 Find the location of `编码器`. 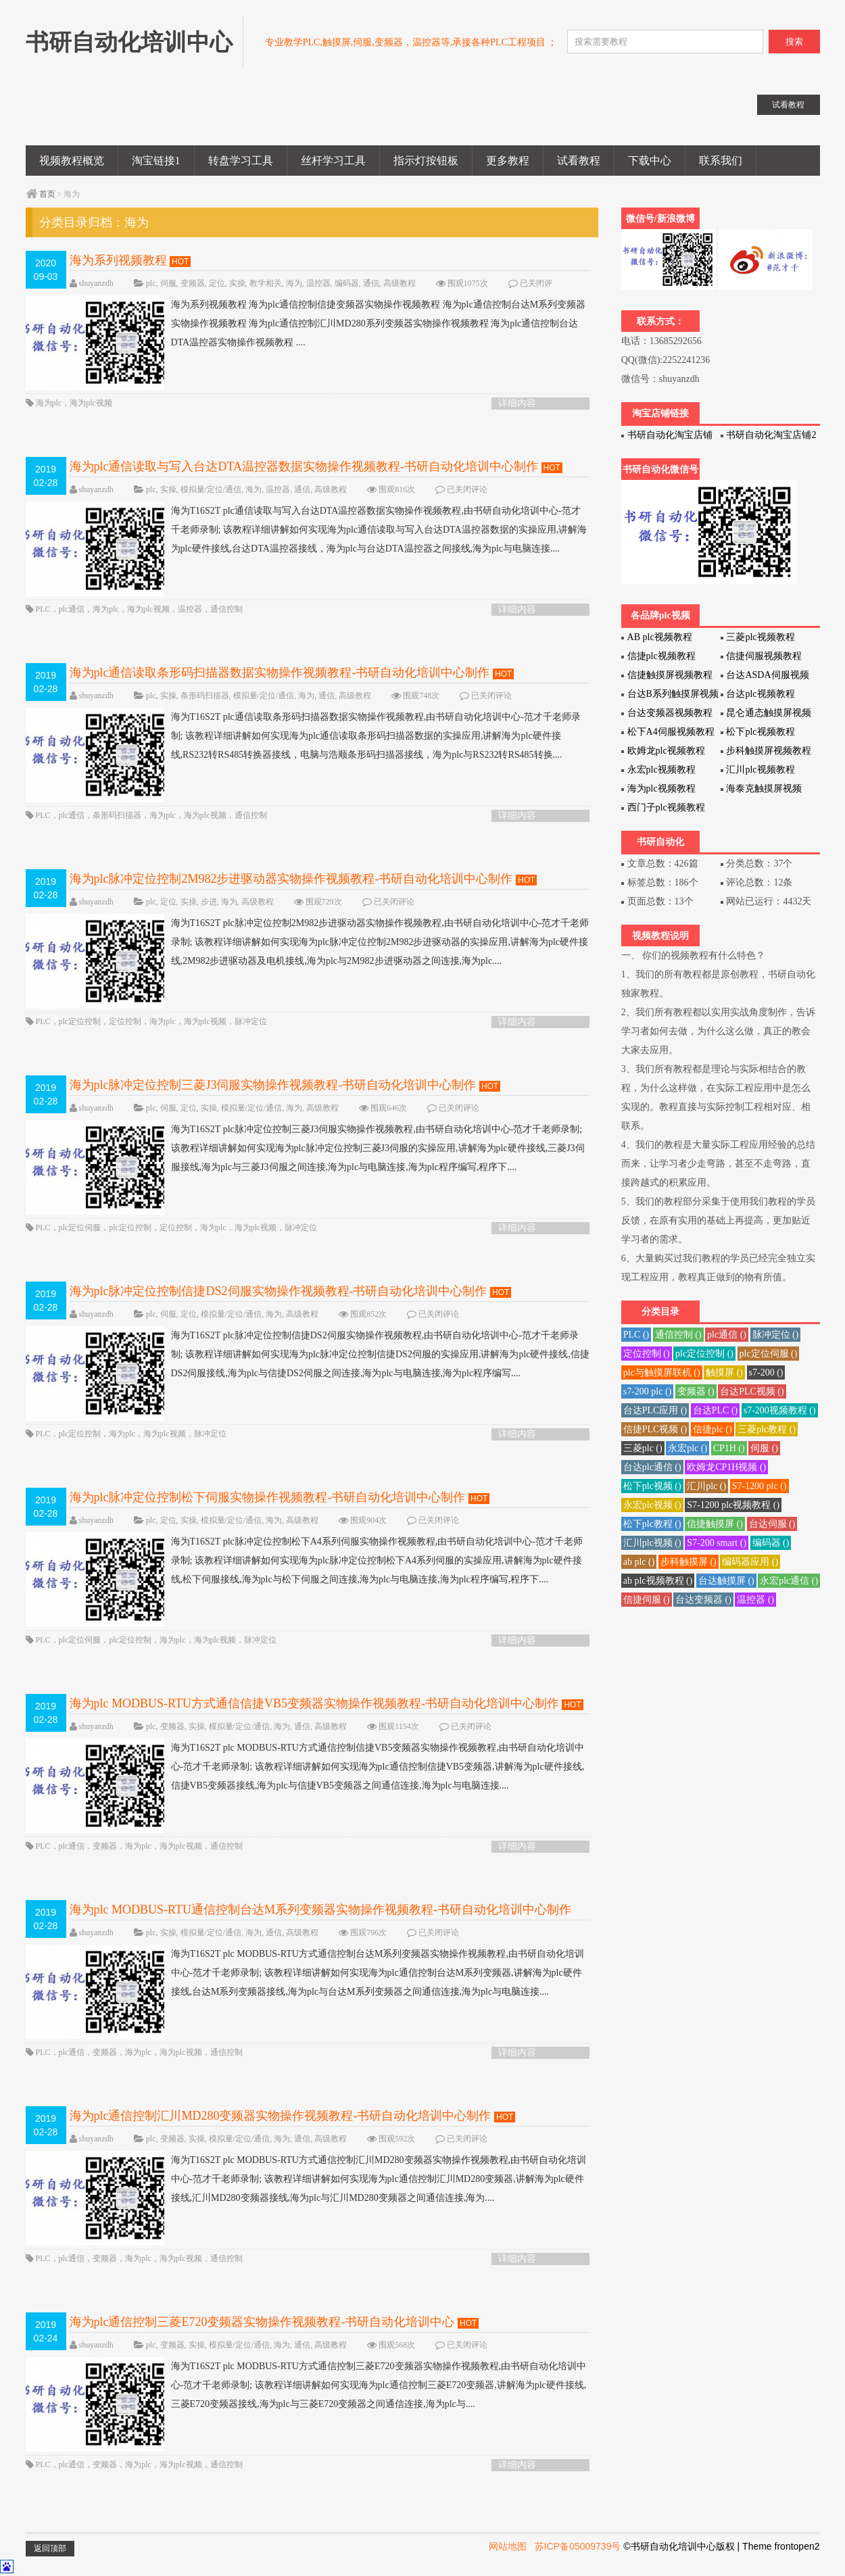

编码器 is located at coordinates (347, 283).